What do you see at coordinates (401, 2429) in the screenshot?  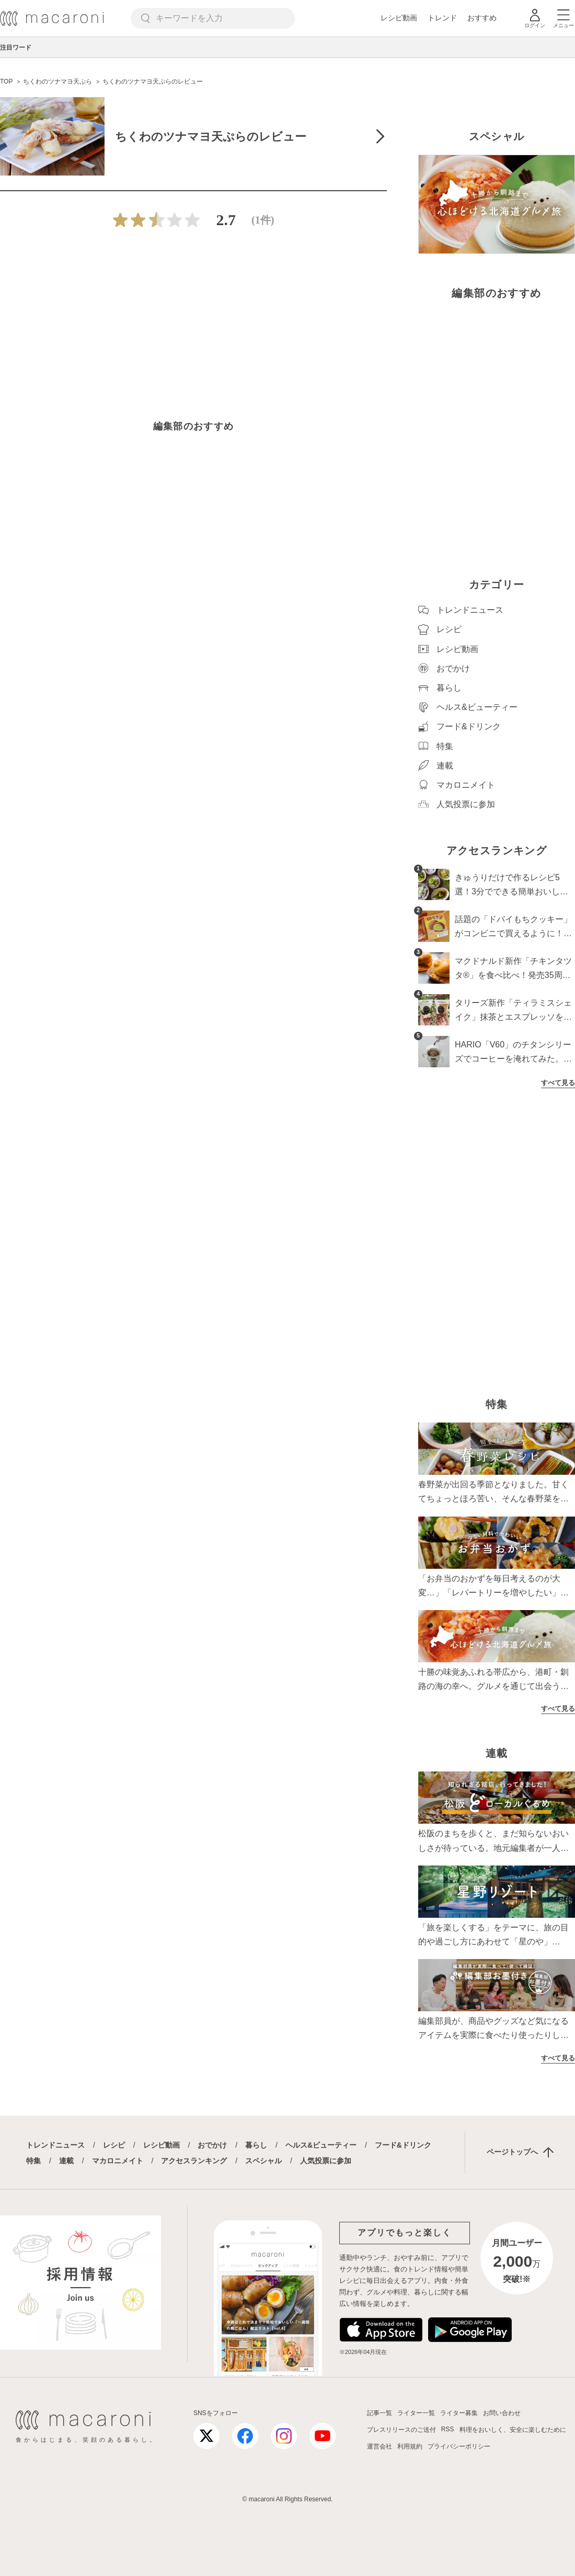 I see `プレスリリースのご送付` at bounding box center [401, 2429].